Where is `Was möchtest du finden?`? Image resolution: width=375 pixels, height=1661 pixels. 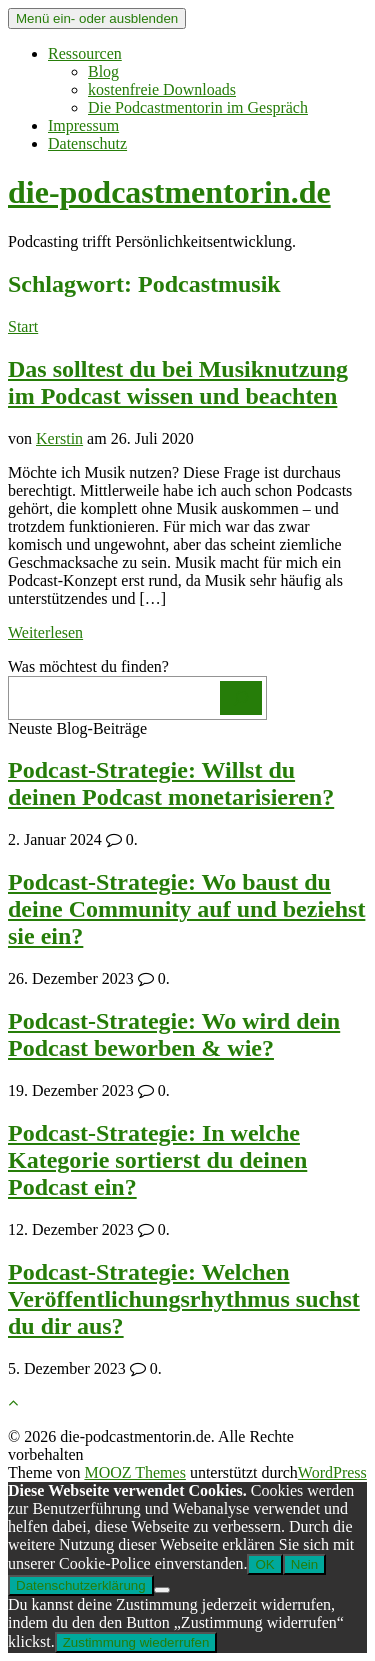
Was möchtest du finden? is located at coordinates (88, 666).